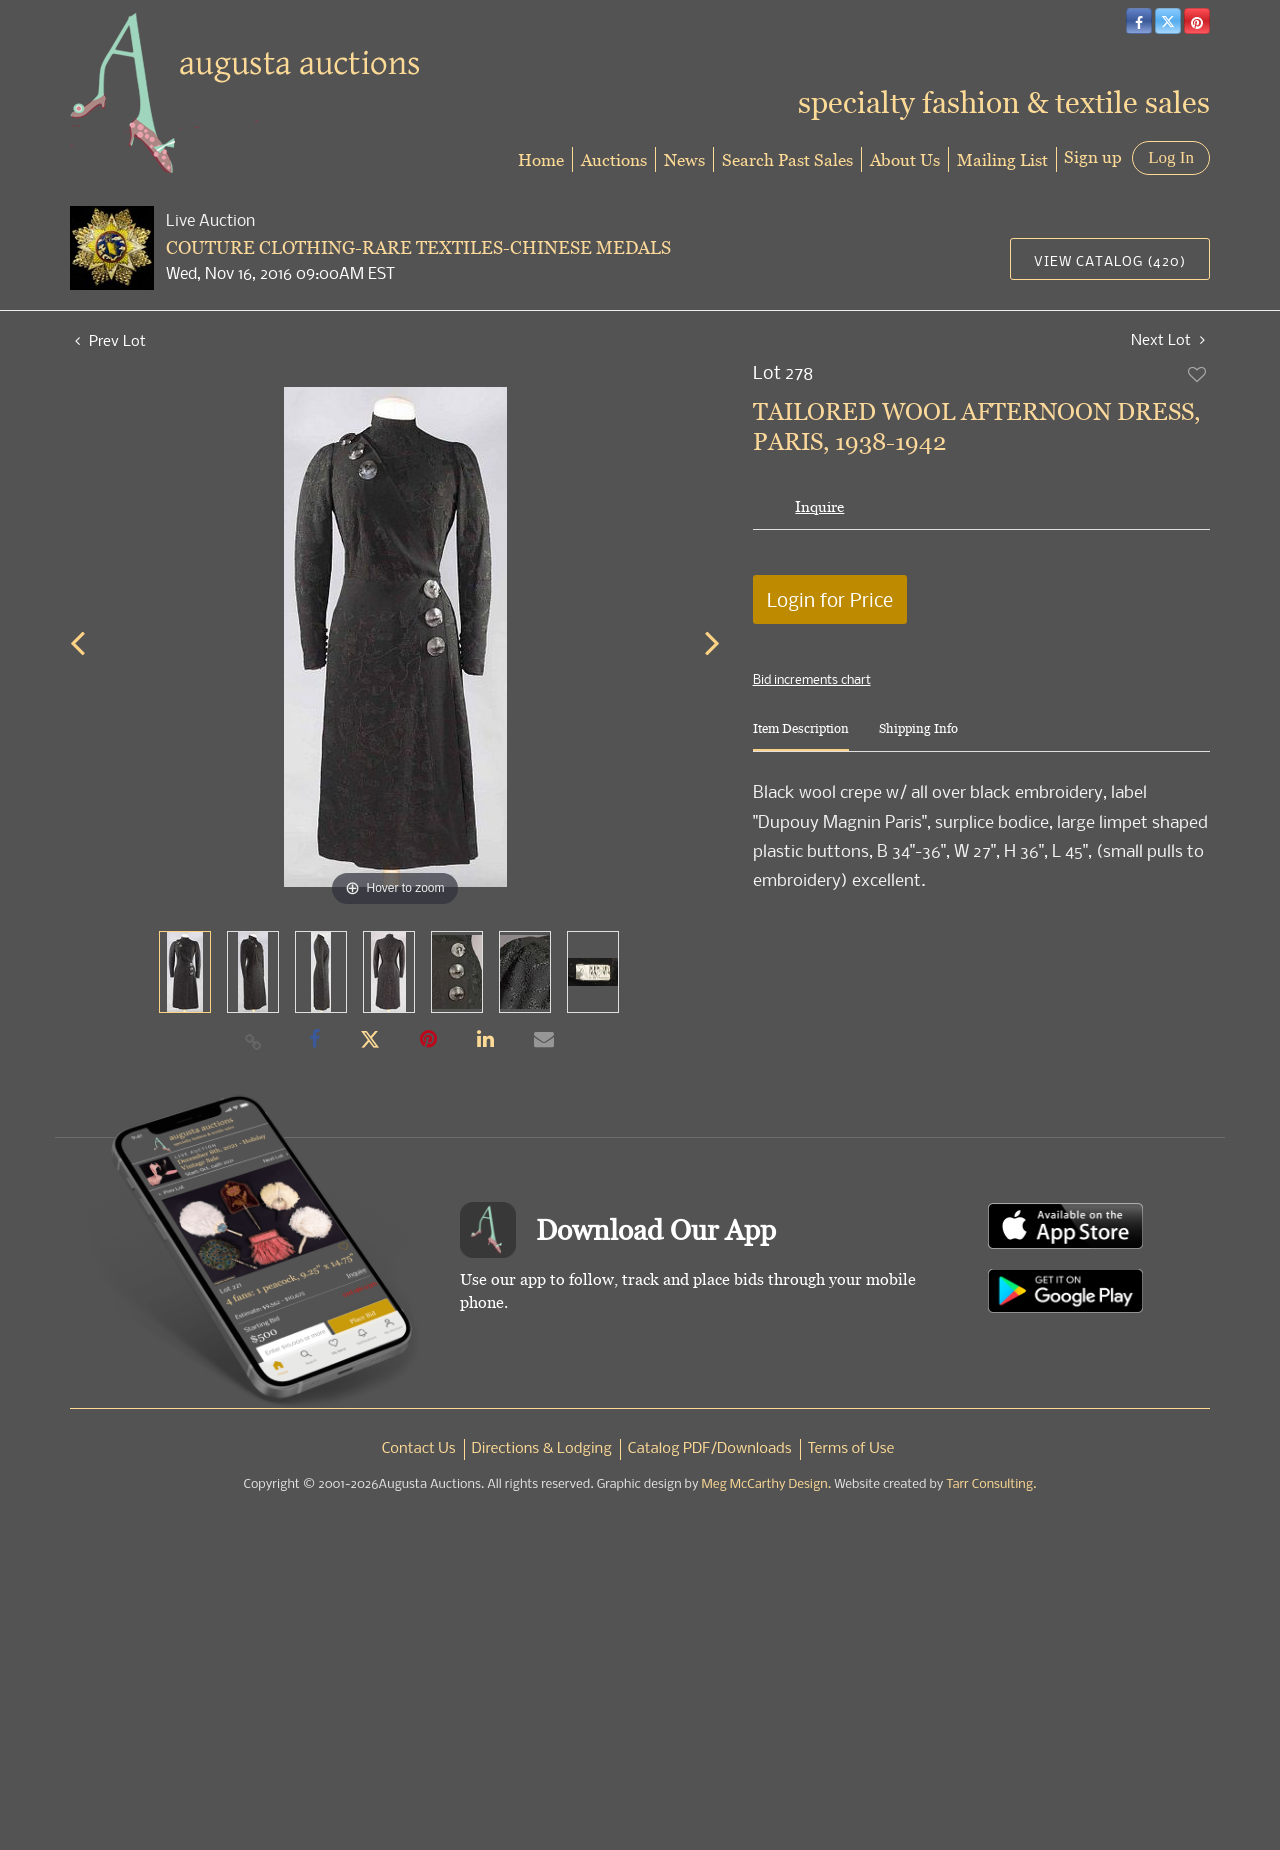 The width and height of the screenshot is (1280, 1850). What do you see at coordinates (419, 1449) in the screenshot?
I see `Contact Us` at bounding box center [419, 1449].